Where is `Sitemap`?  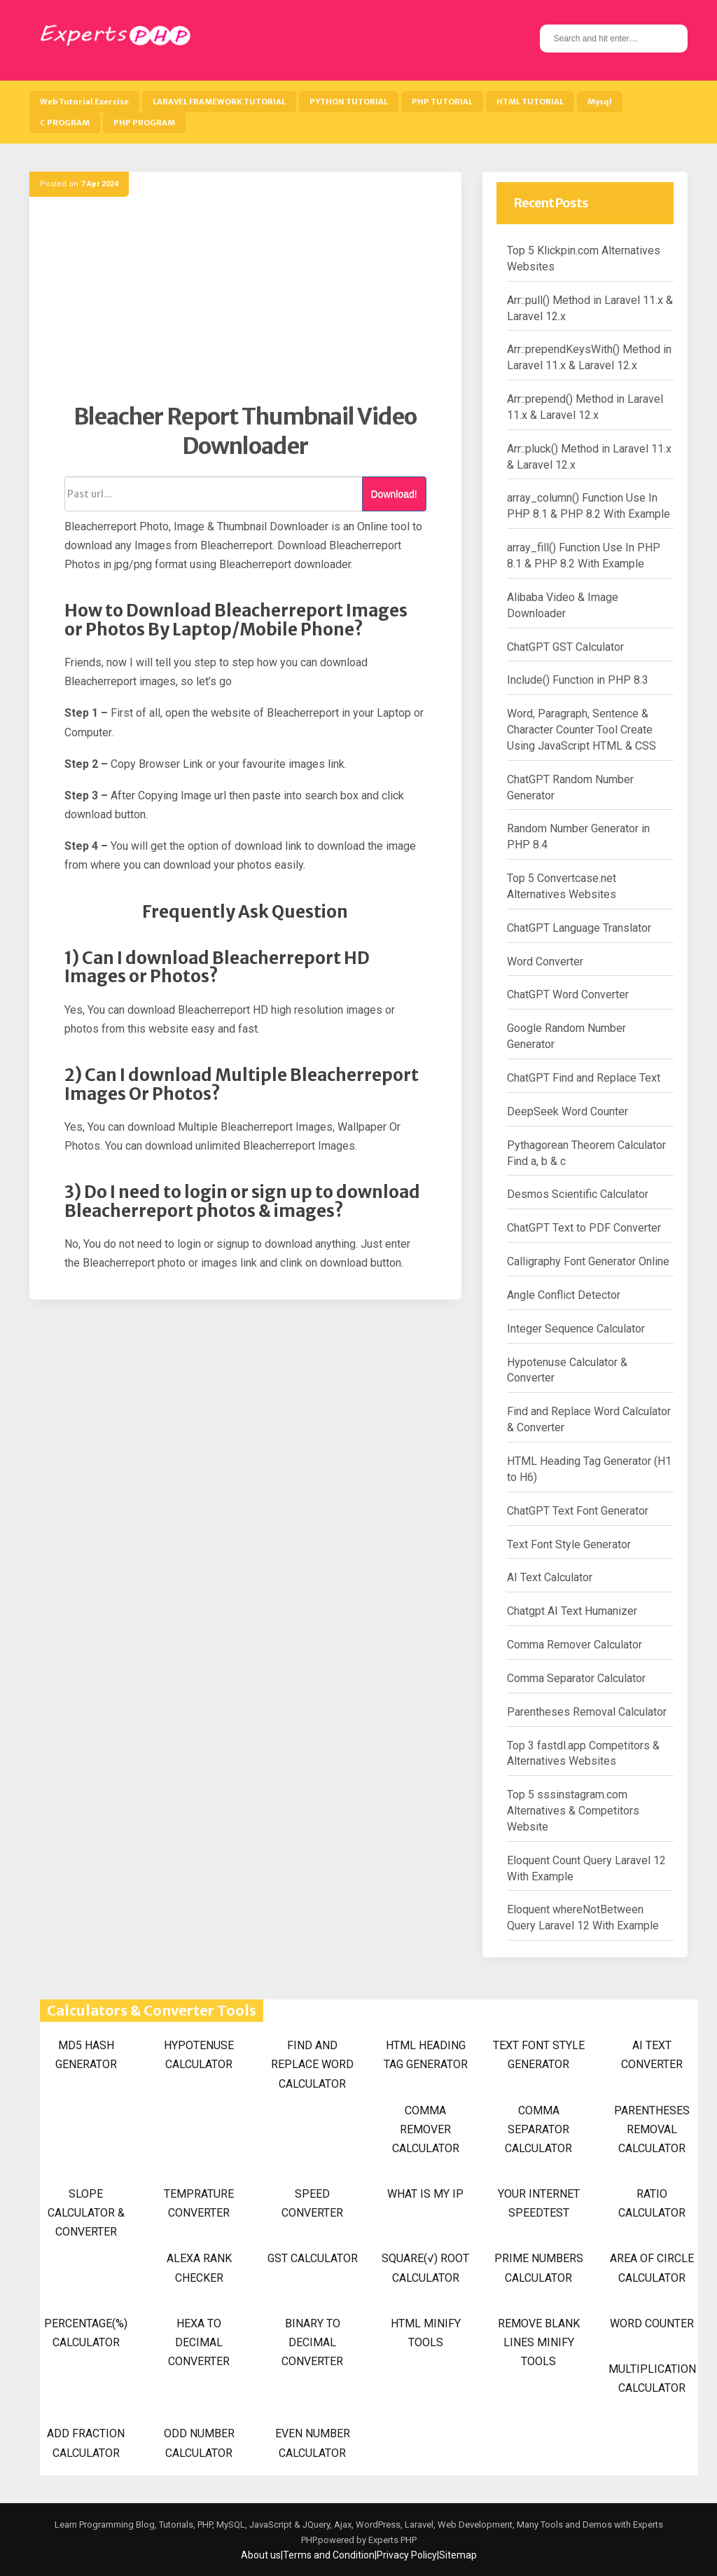
Sitemap is located at coordinates (458, 2555).